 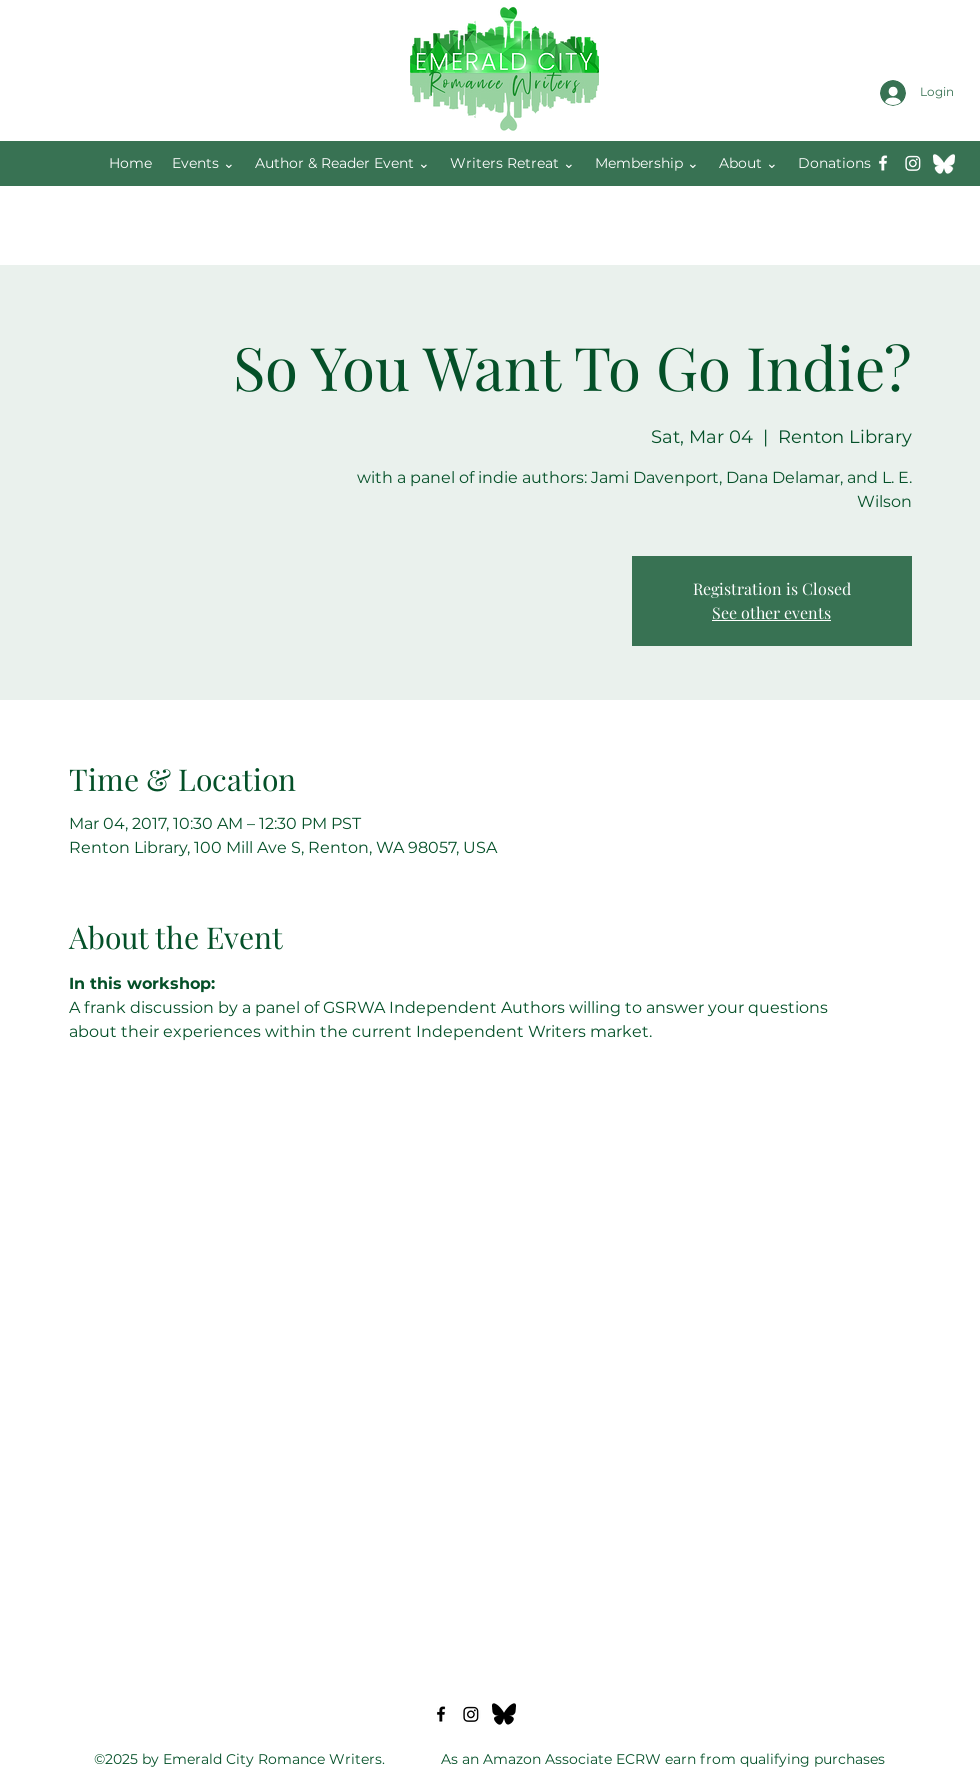 I want to click on [Instagram], so click(x=913, y=163).